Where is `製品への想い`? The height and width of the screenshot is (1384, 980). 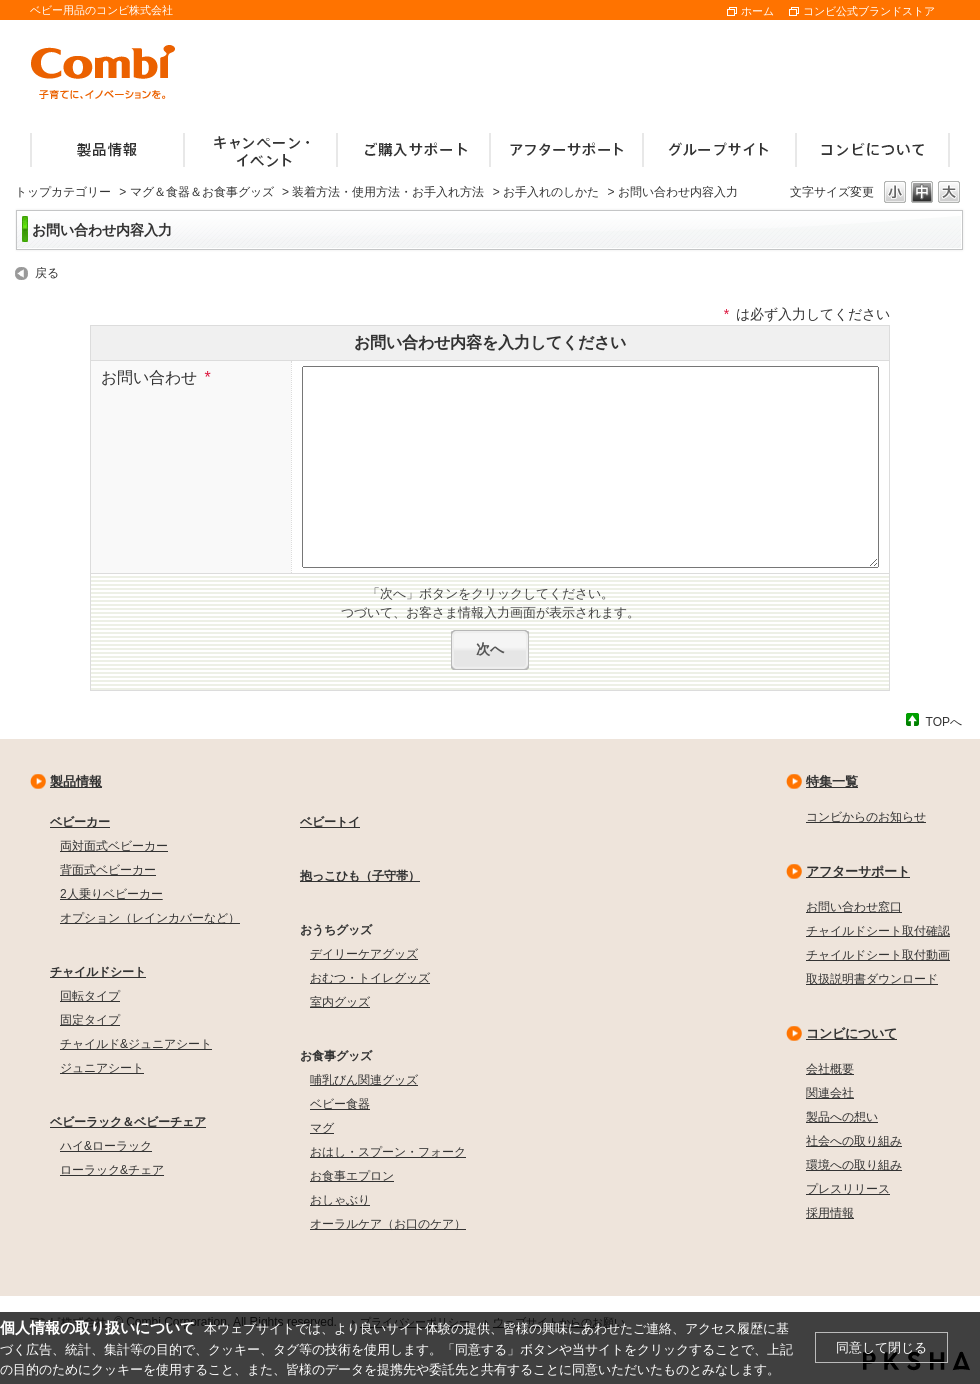 製品への想い is located at coordinates (842, 1117).